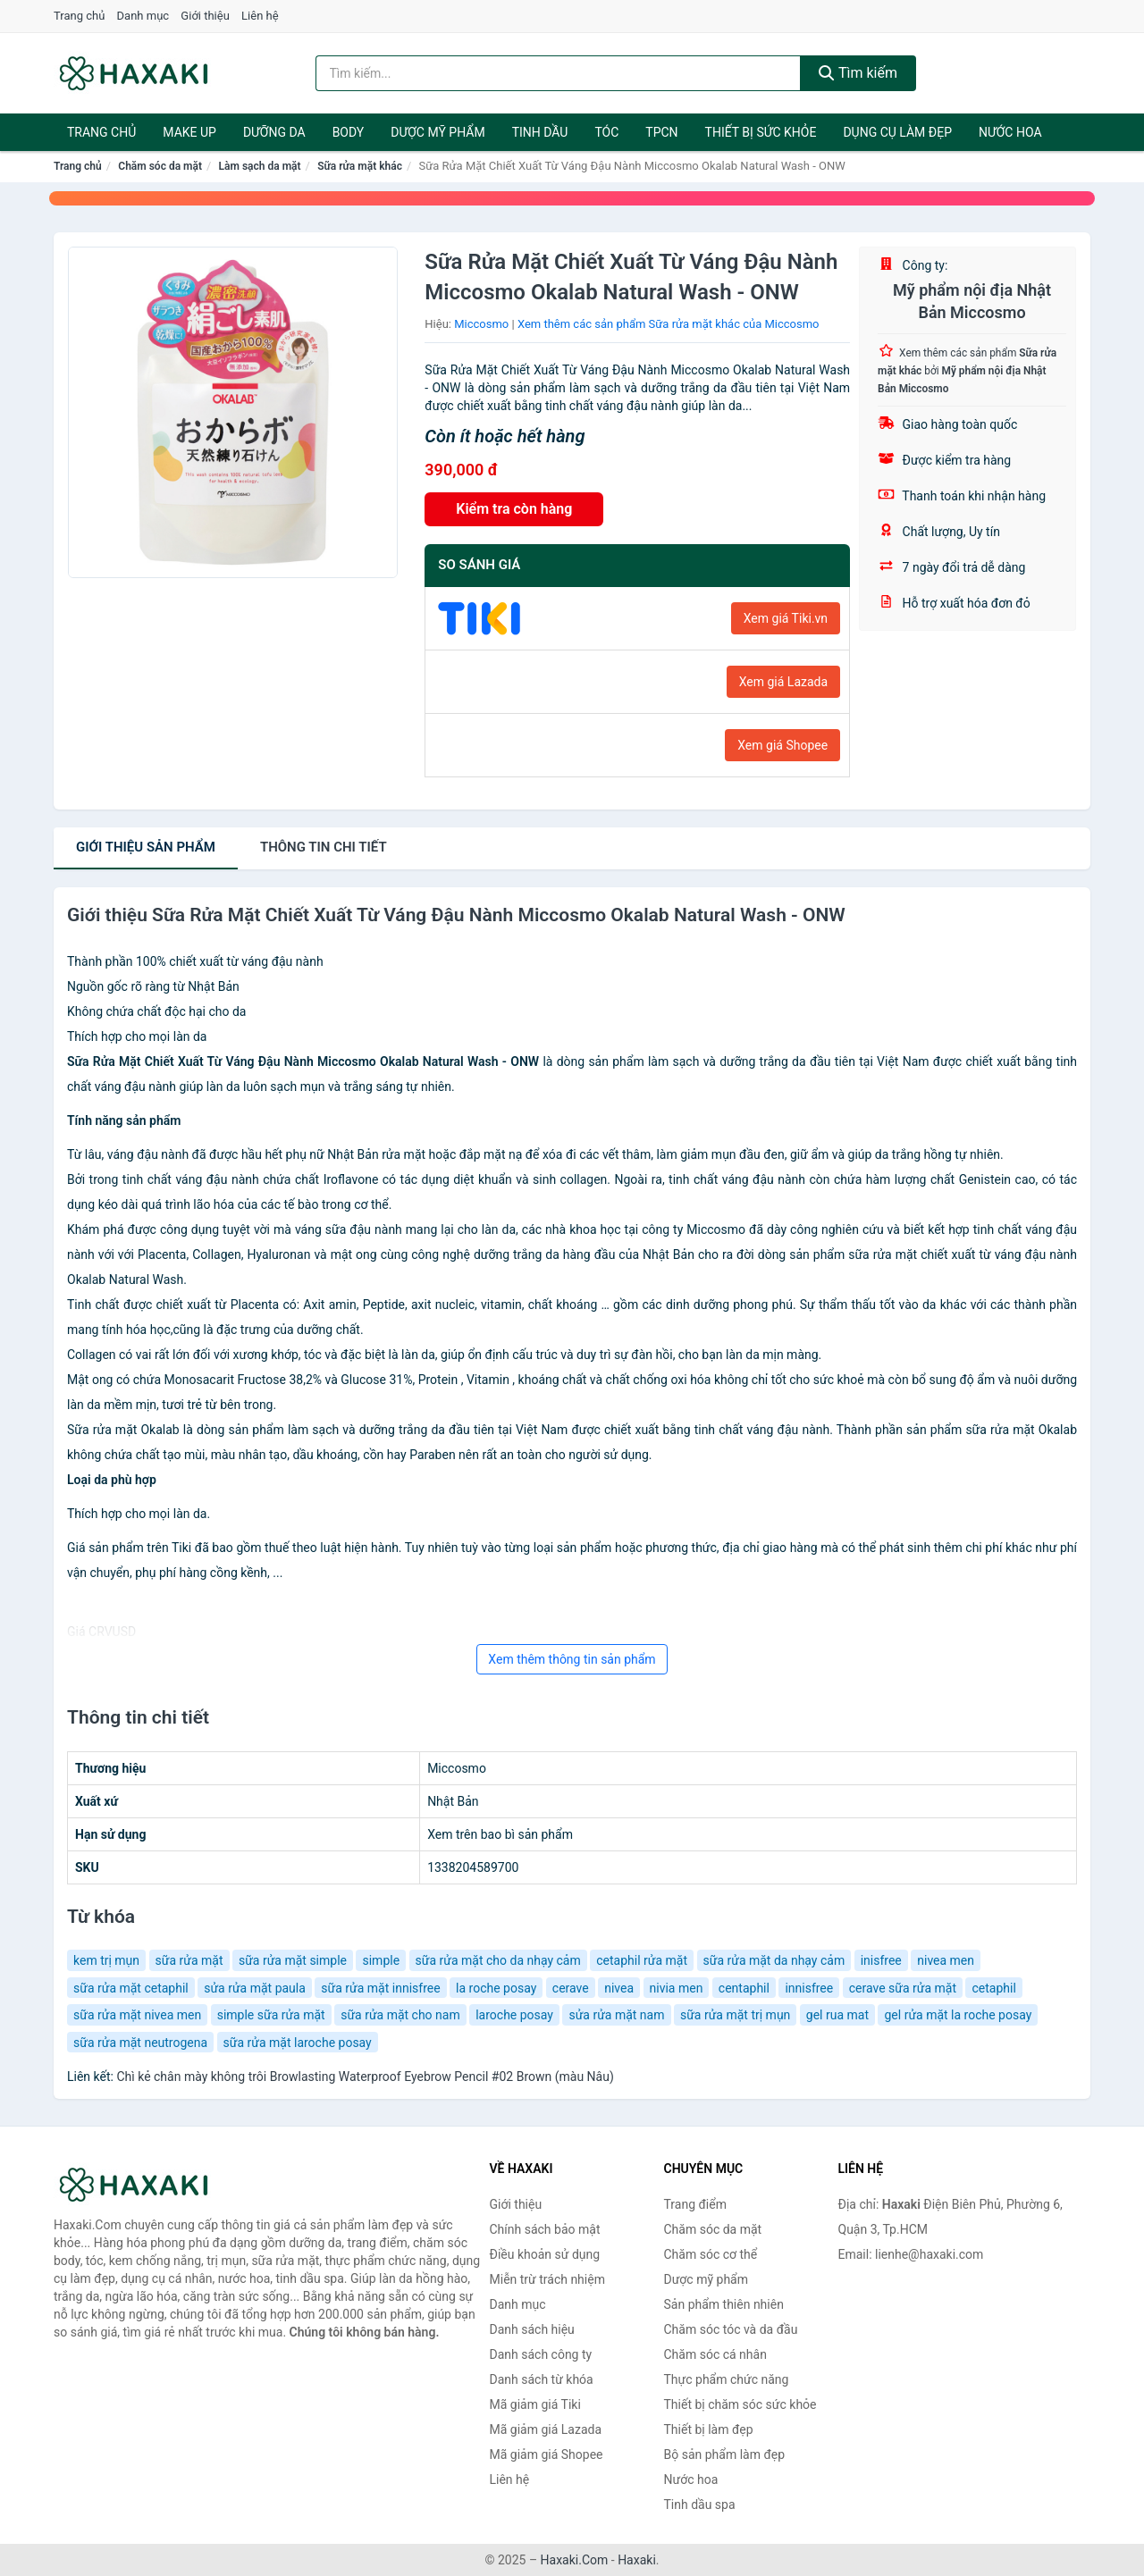 This screenshot has width=1144, height=2576. I want to click on Trang điểm, so click(695, 2204).